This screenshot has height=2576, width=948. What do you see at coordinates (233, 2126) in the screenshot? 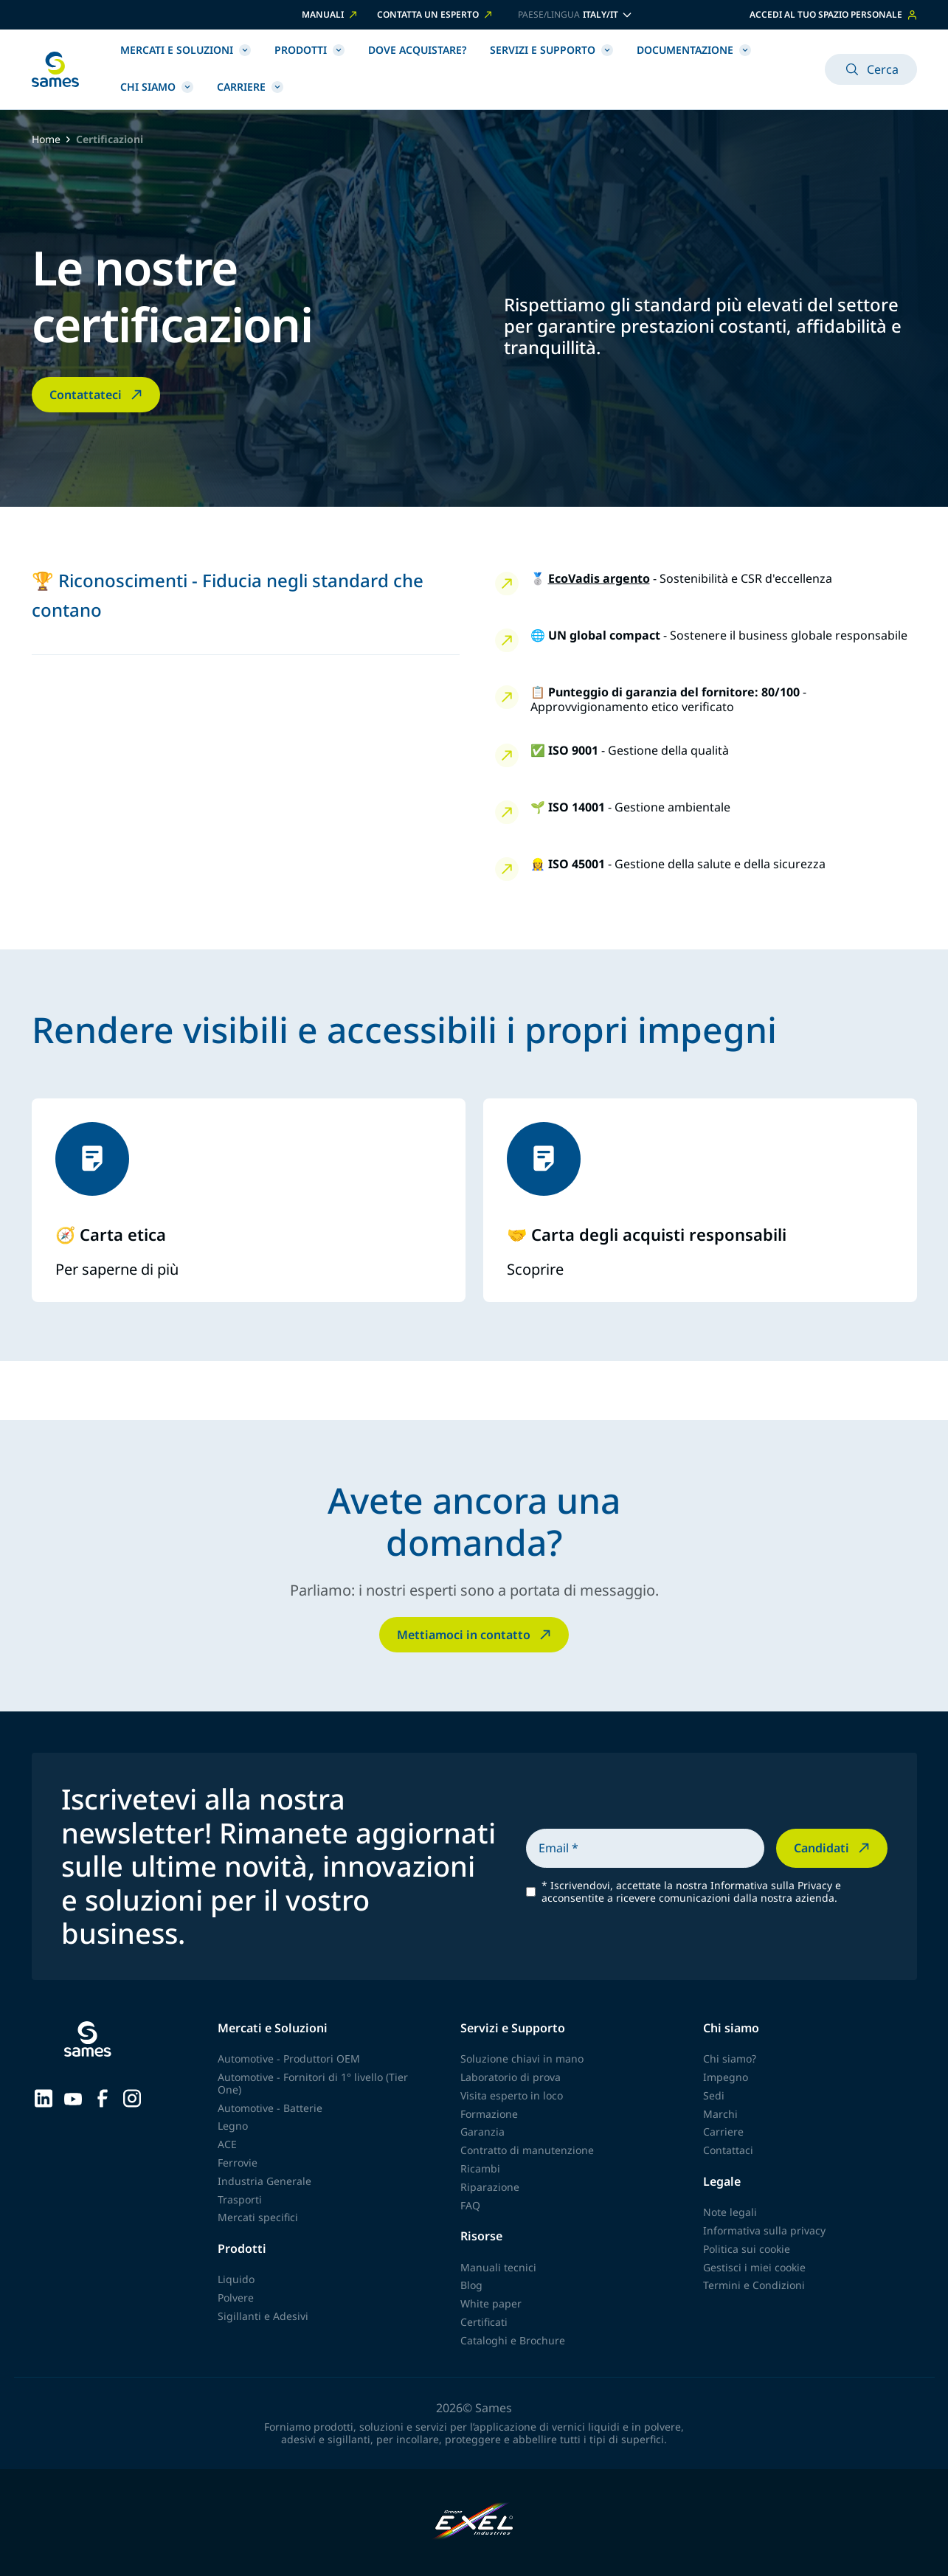
I see `Legno` at bounding box center [233, 2126].